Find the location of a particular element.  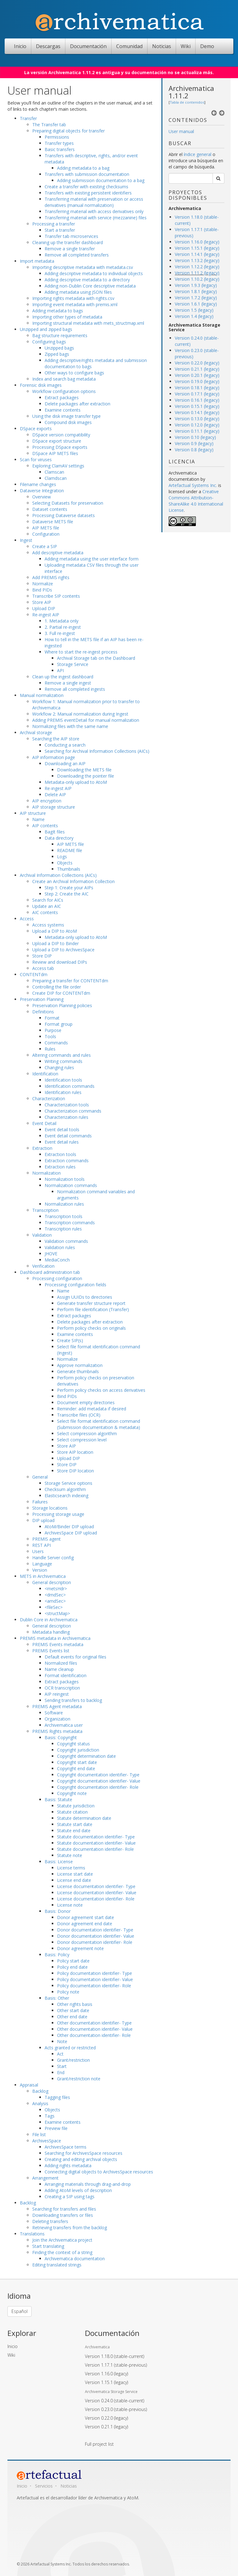

Ingest is located at coordinates (26, 540).